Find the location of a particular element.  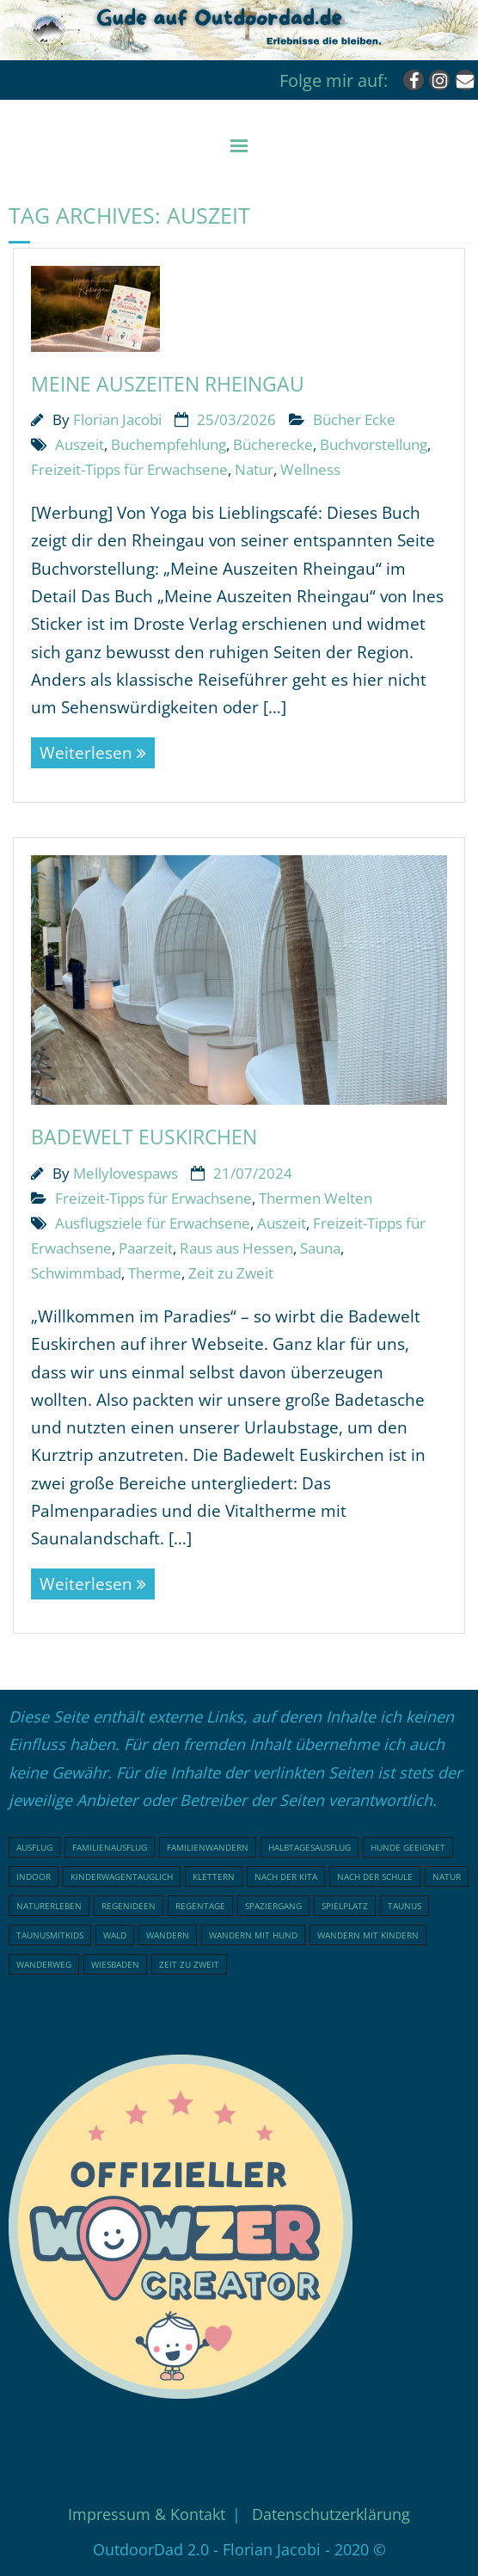

Buchempfehlung is located at coordinates (168, 444).